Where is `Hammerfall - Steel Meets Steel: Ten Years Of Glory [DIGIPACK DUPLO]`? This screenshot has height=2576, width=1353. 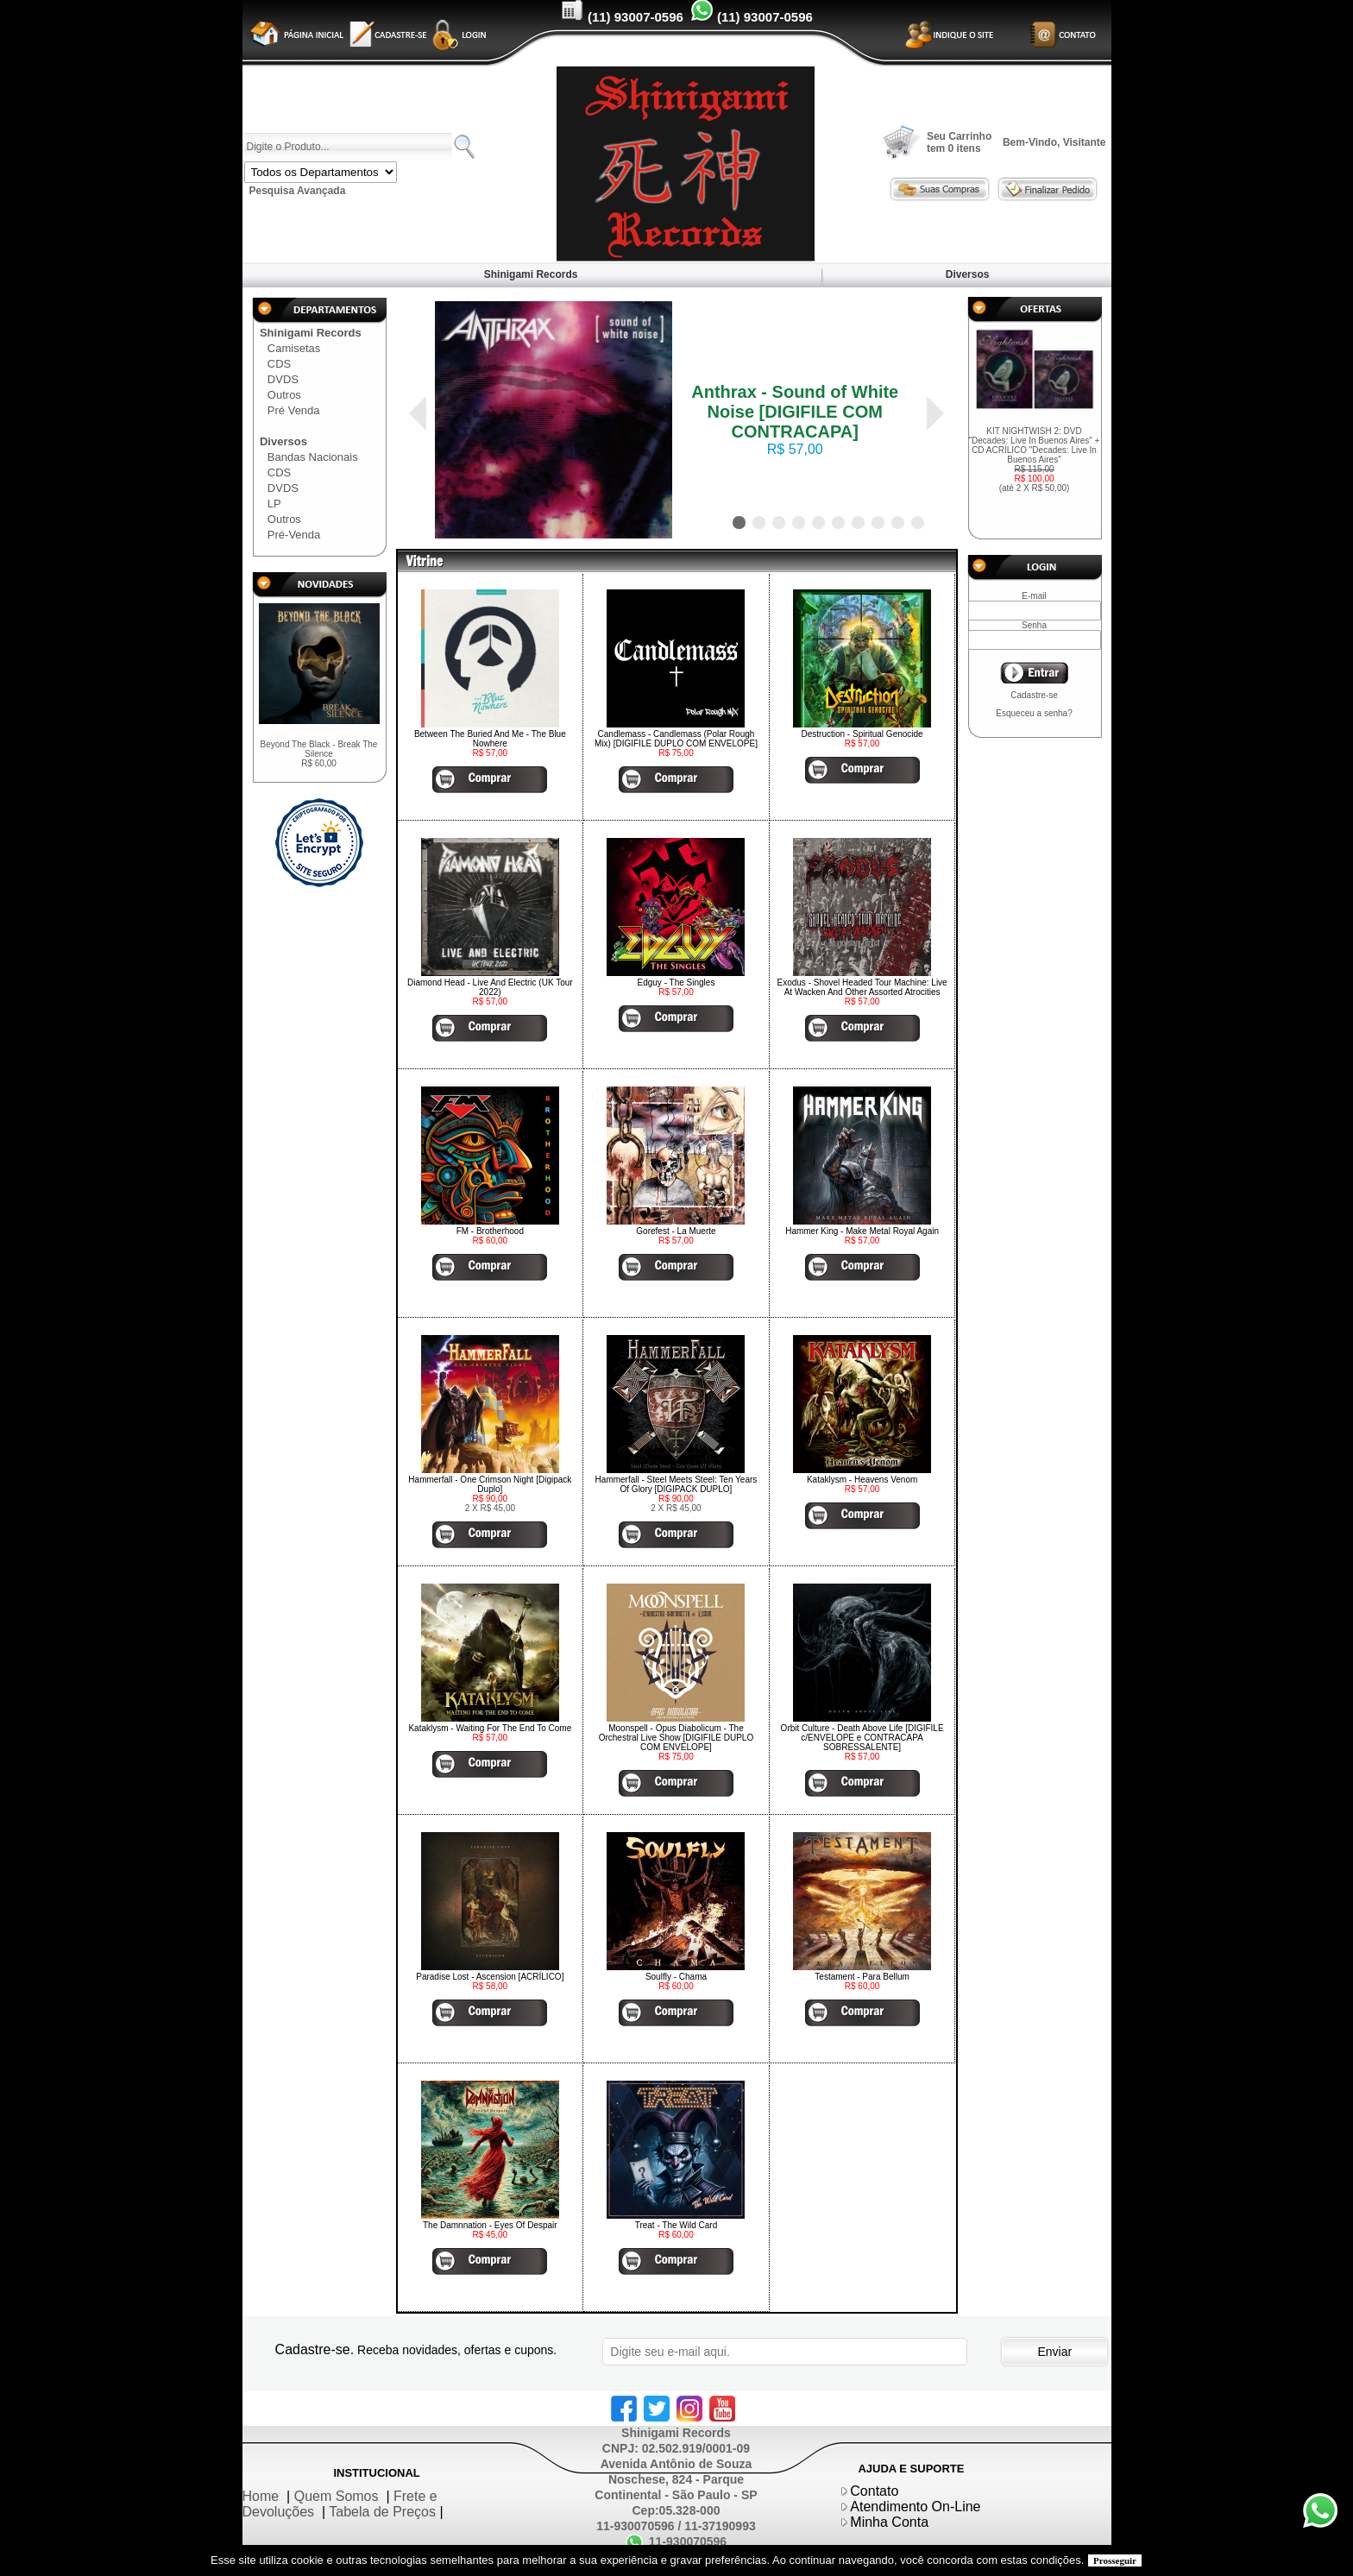
Hammerfall - Steel Meets Steel: Ten Years Of Glory [DIGIPACK DUPLO] is located at coordinates (676, 1484).